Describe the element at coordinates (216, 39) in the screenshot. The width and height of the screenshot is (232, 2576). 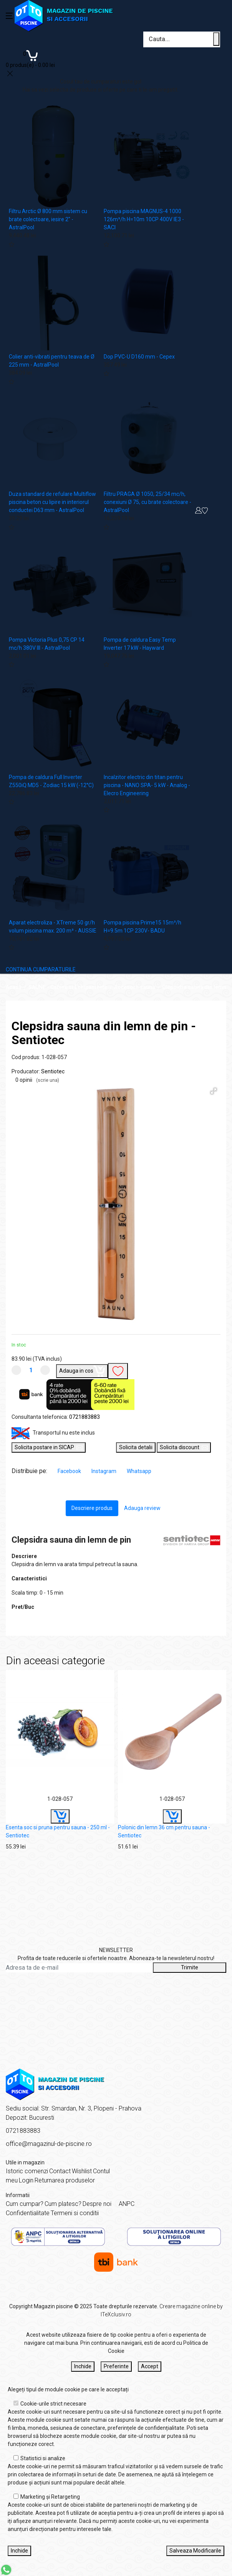
I see `[Cauta un produs]` at that location.